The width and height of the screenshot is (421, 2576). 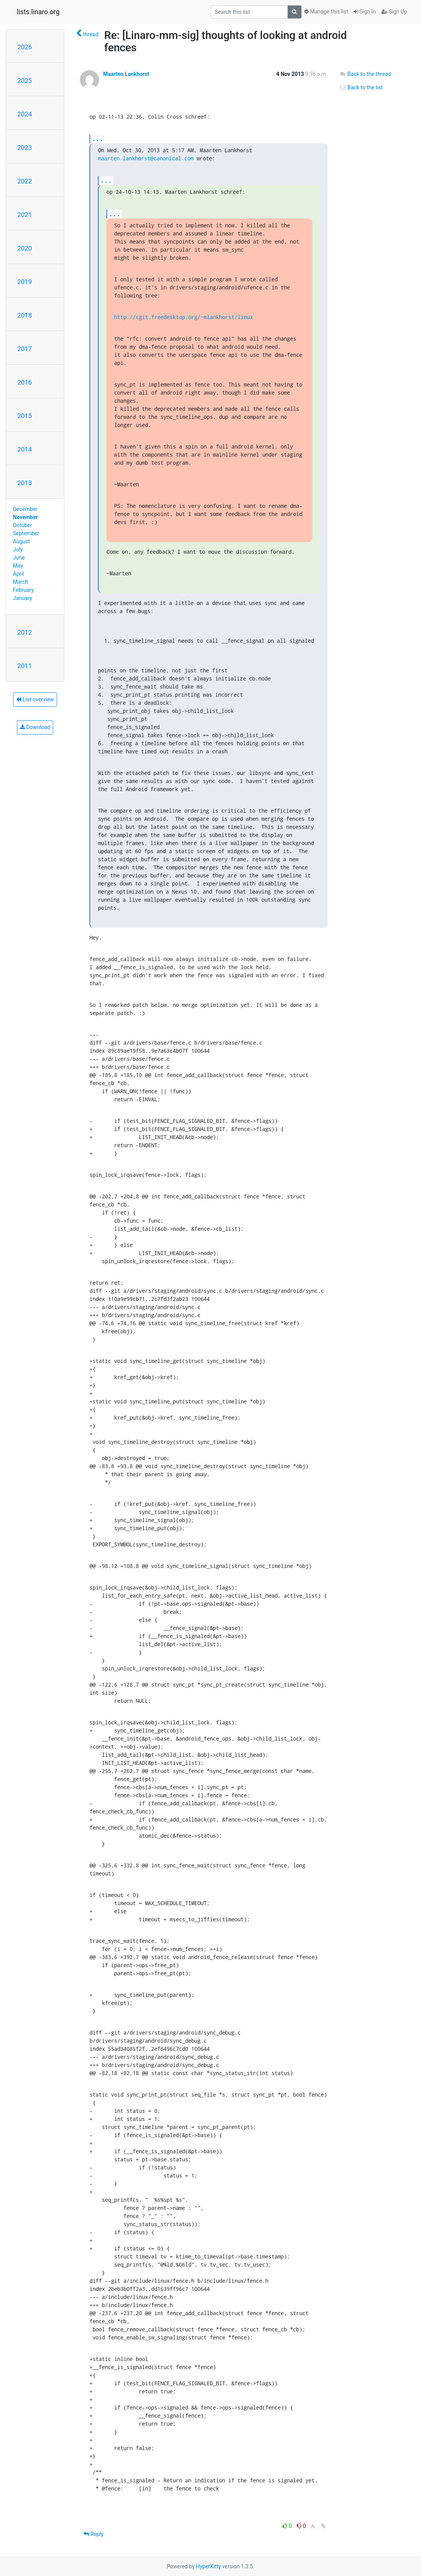 I want to click on Sign In, so click(x=365, y=11).